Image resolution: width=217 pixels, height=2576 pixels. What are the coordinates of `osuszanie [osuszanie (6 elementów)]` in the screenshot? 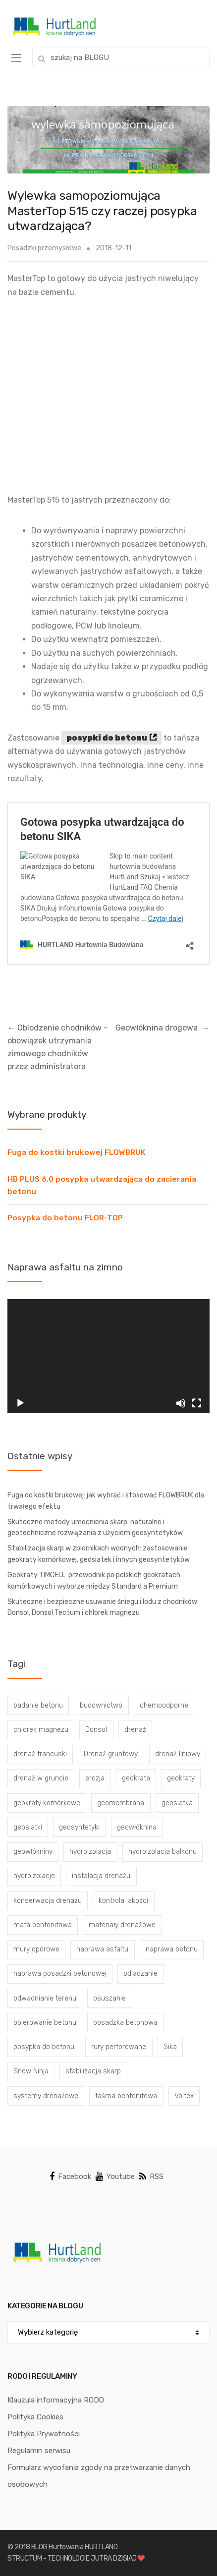 It's located at (109, 1998).